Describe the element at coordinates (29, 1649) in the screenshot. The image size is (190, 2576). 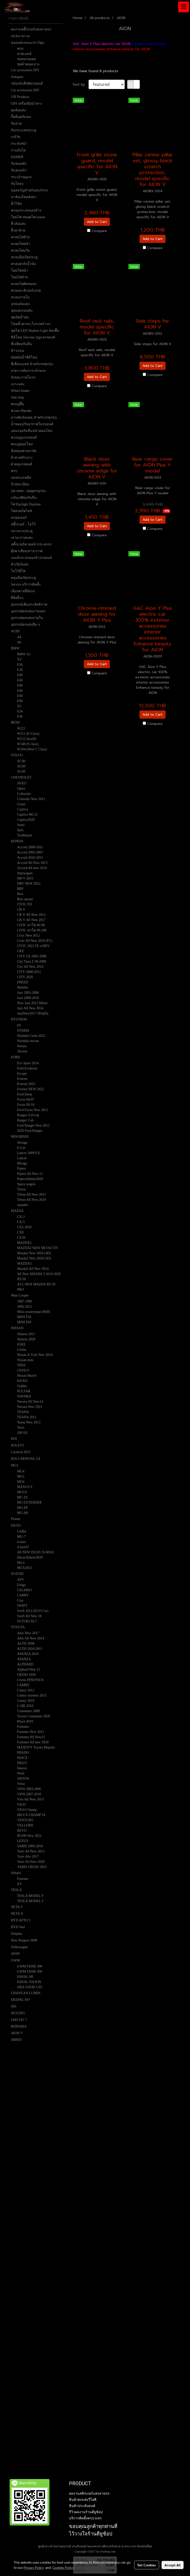
I see `ALTIS 2010-2011` at that location.